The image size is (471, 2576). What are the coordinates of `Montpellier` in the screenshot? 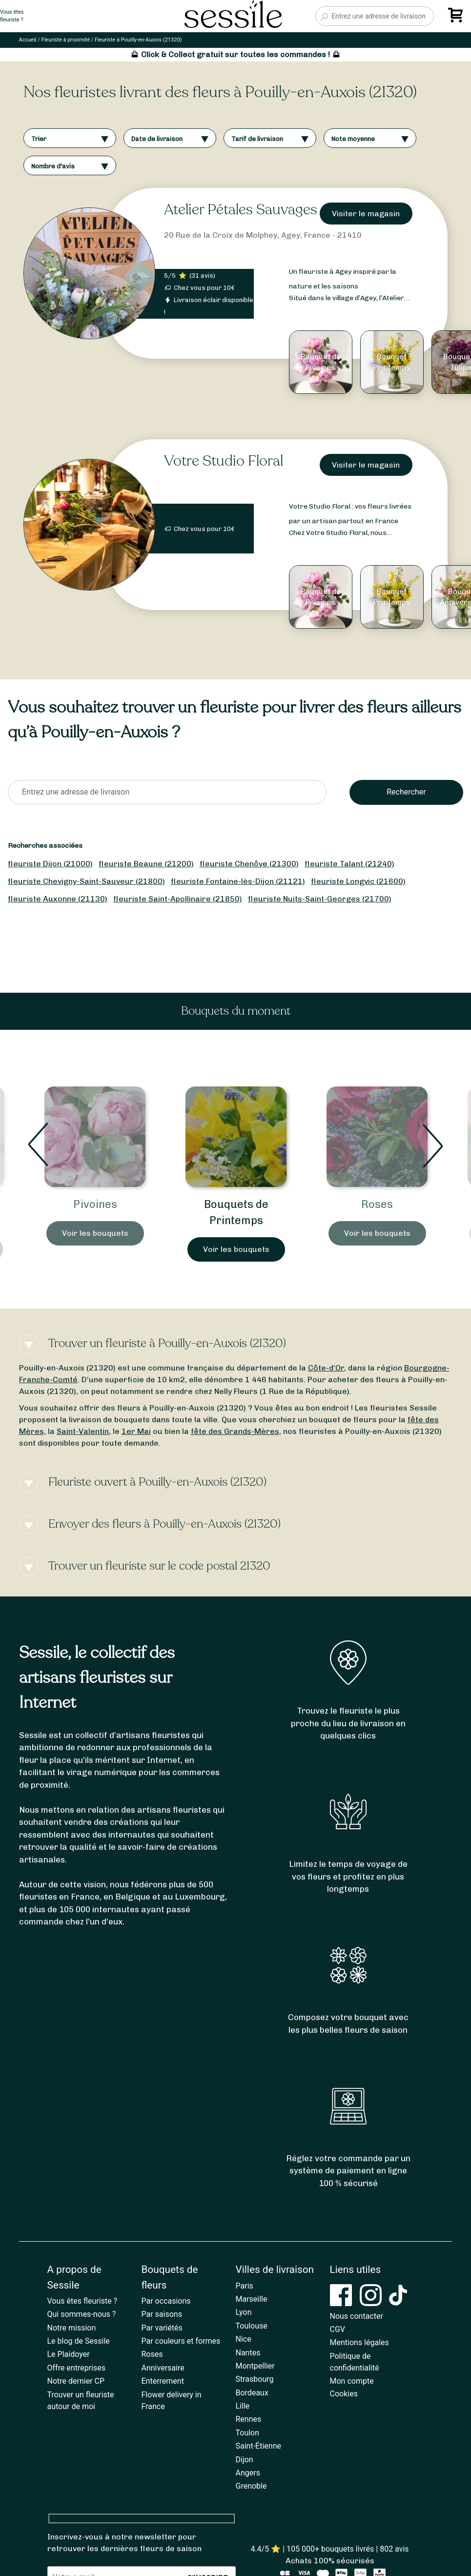 It's located at (255, 2366).